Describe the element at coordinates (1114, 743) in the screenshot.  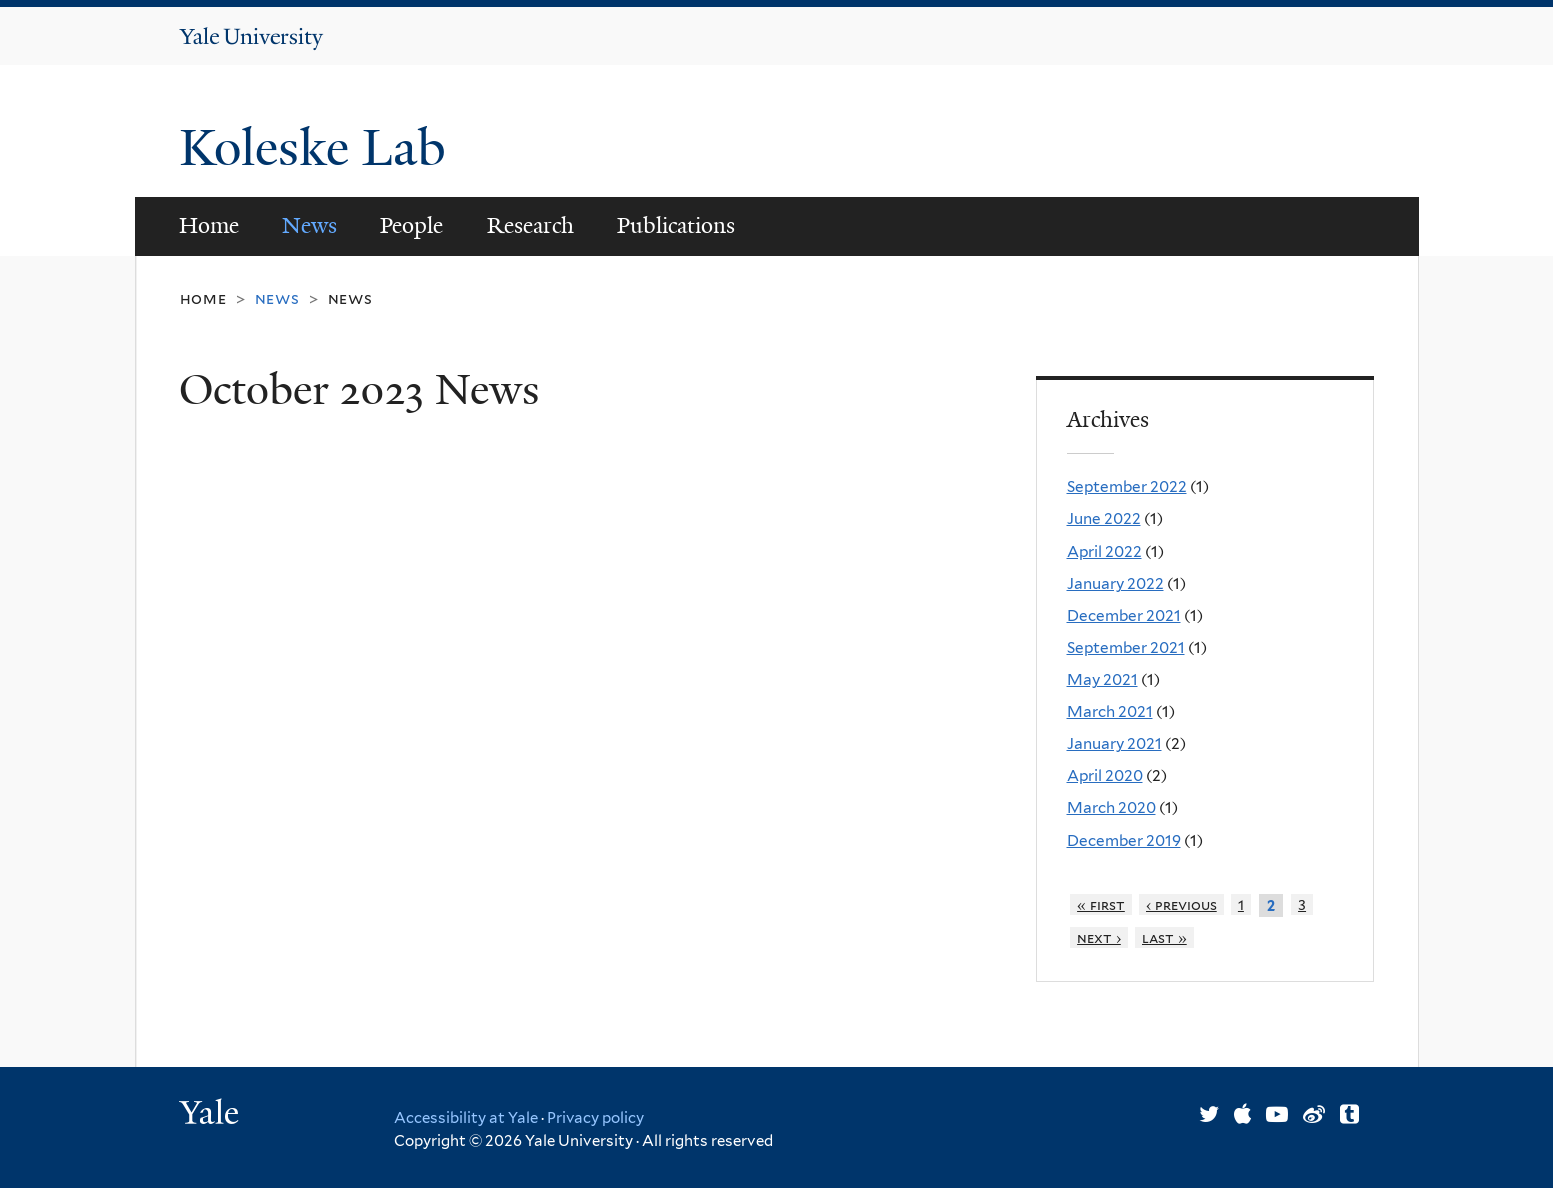
I see `January 2021` at that location.